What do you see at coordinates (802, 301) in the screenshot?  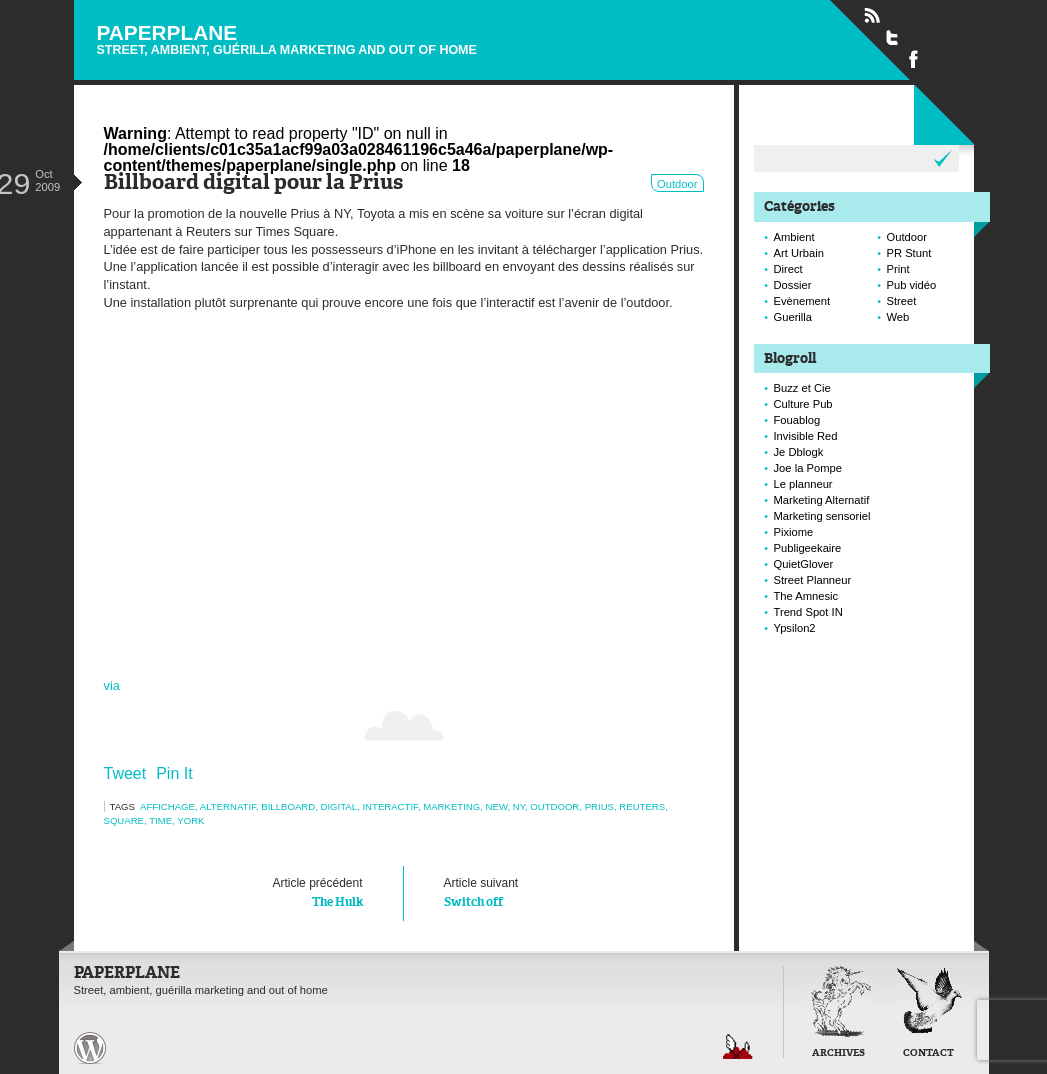 I see `Evènement` at bounding box center [802, 301].